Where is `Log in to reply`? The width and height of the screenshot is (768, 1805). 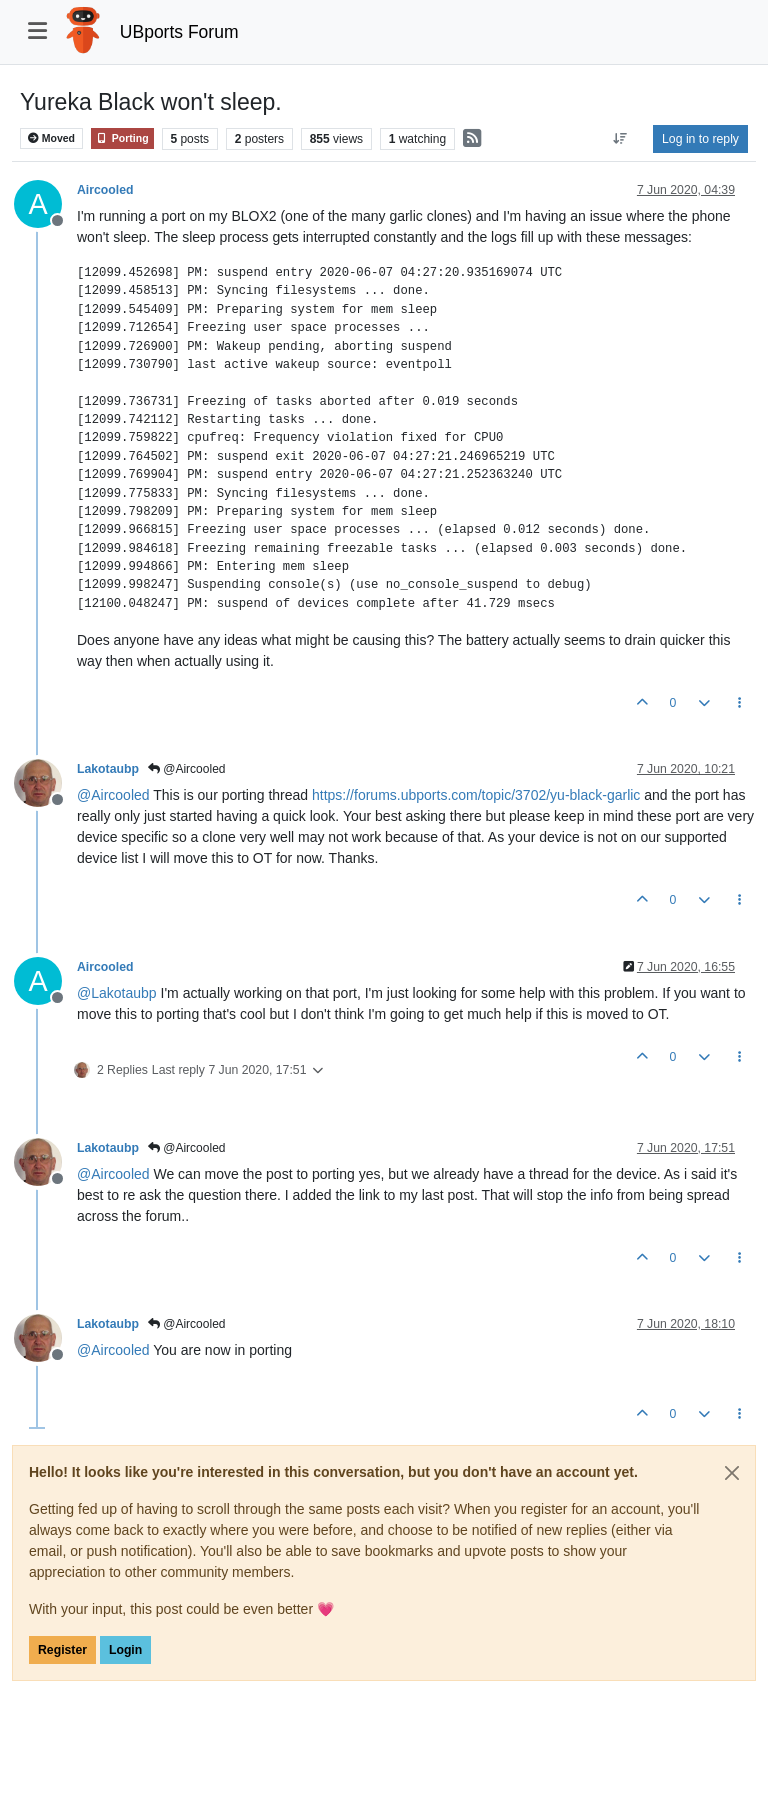
Log in to reply is located at coordinates (700, 139).